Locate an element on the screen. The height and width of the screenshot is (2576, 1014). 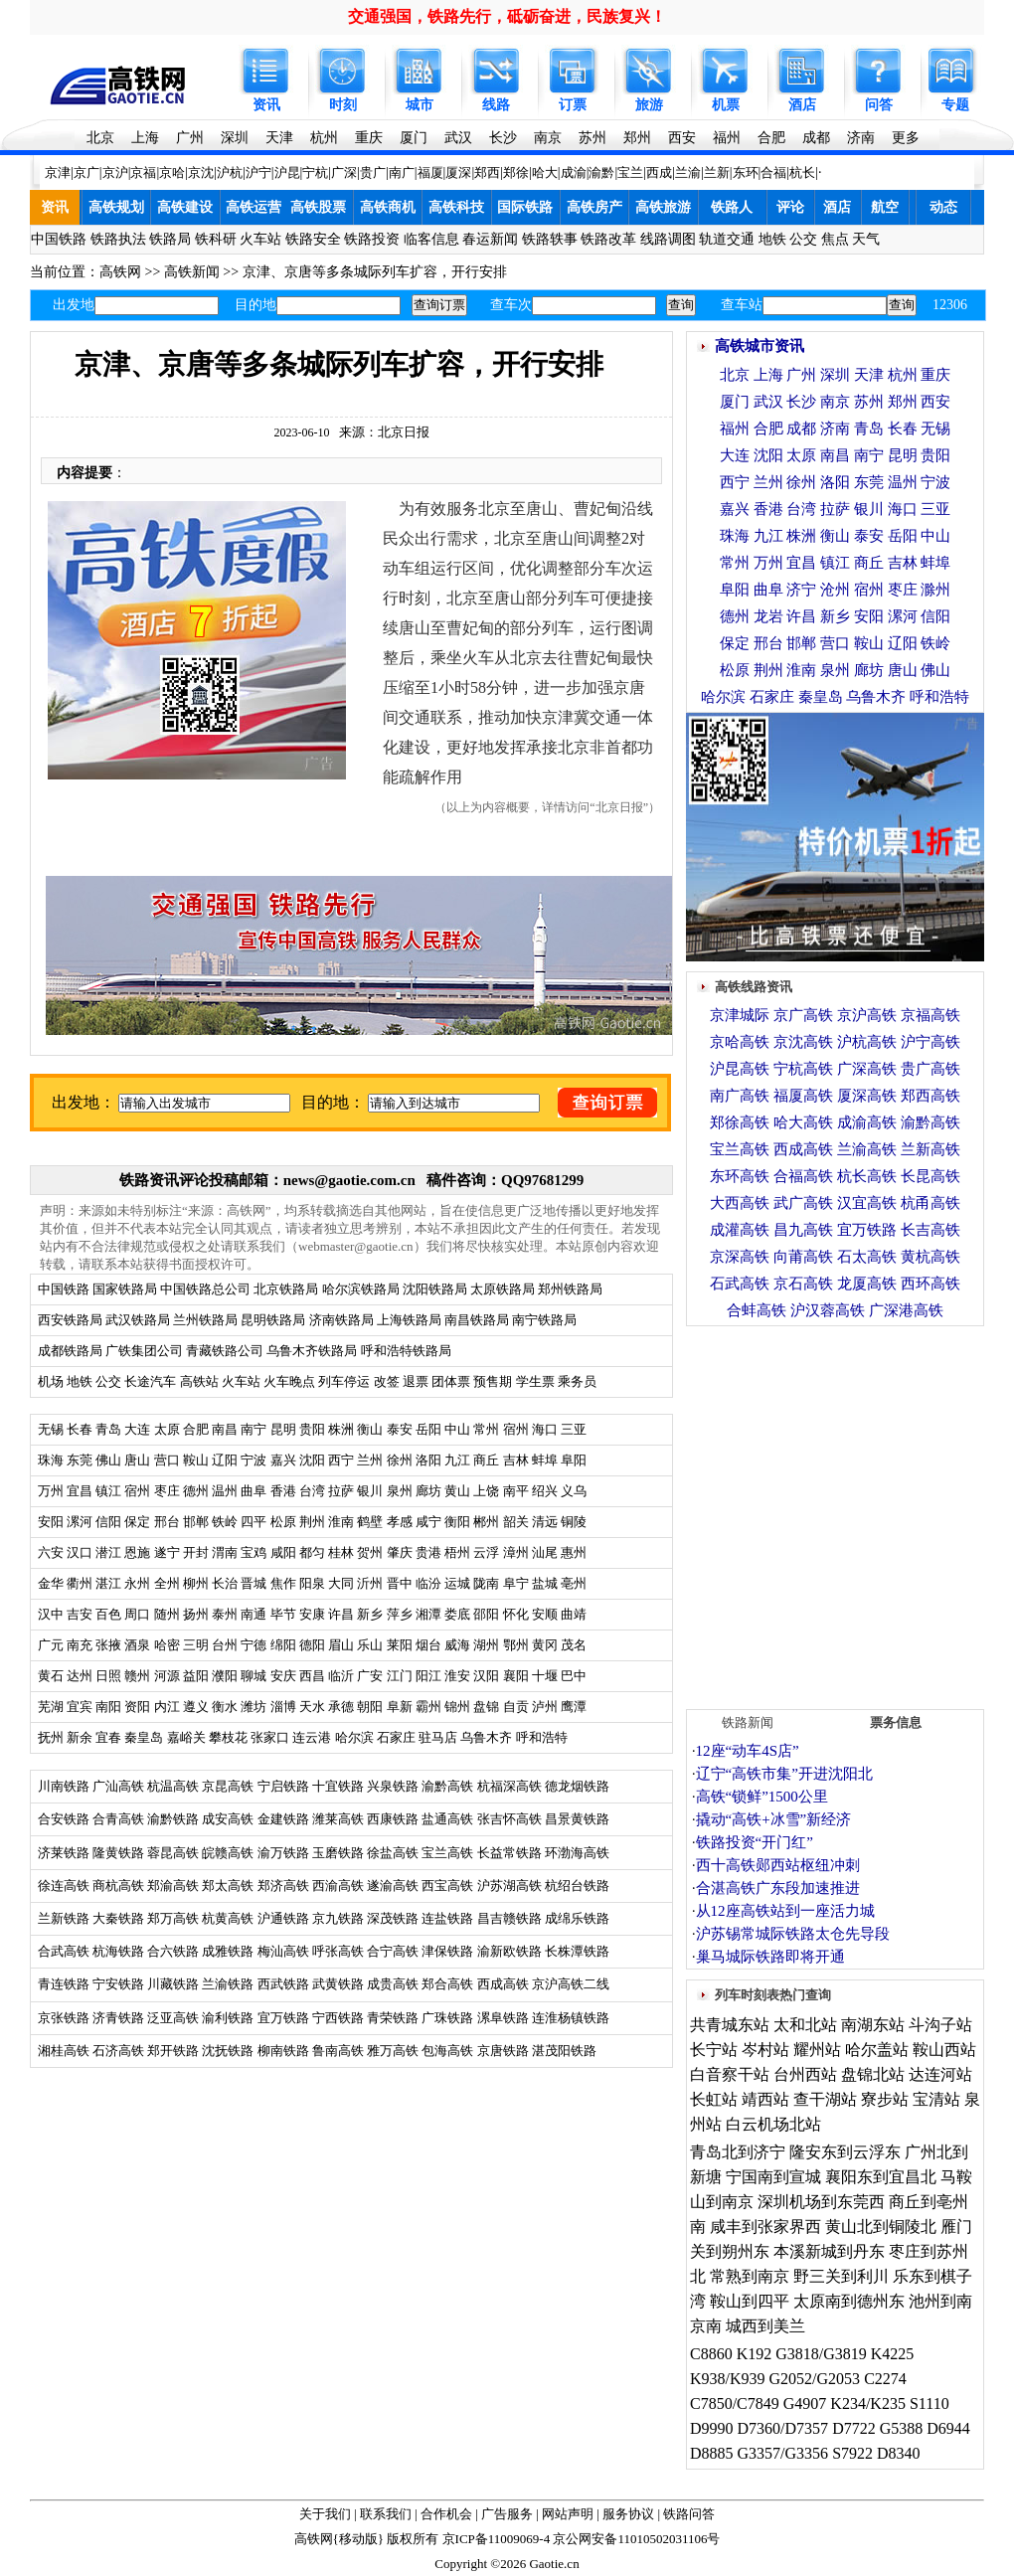
D8885 is located at coordinates (712, 2453).